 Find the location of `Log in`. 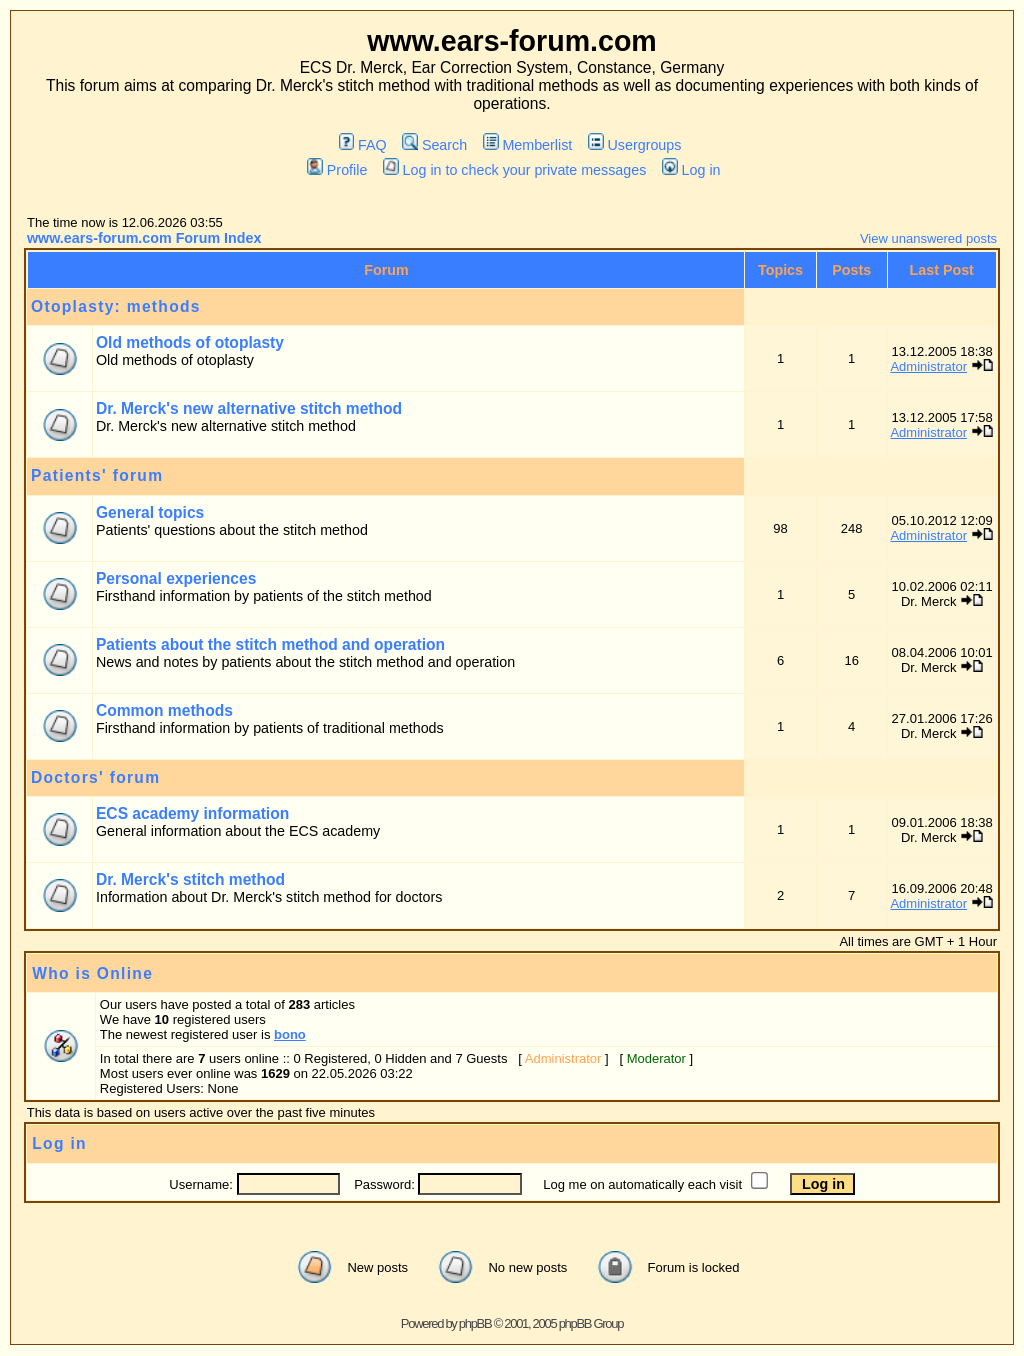

Log in is located at coordinates (691, 170).